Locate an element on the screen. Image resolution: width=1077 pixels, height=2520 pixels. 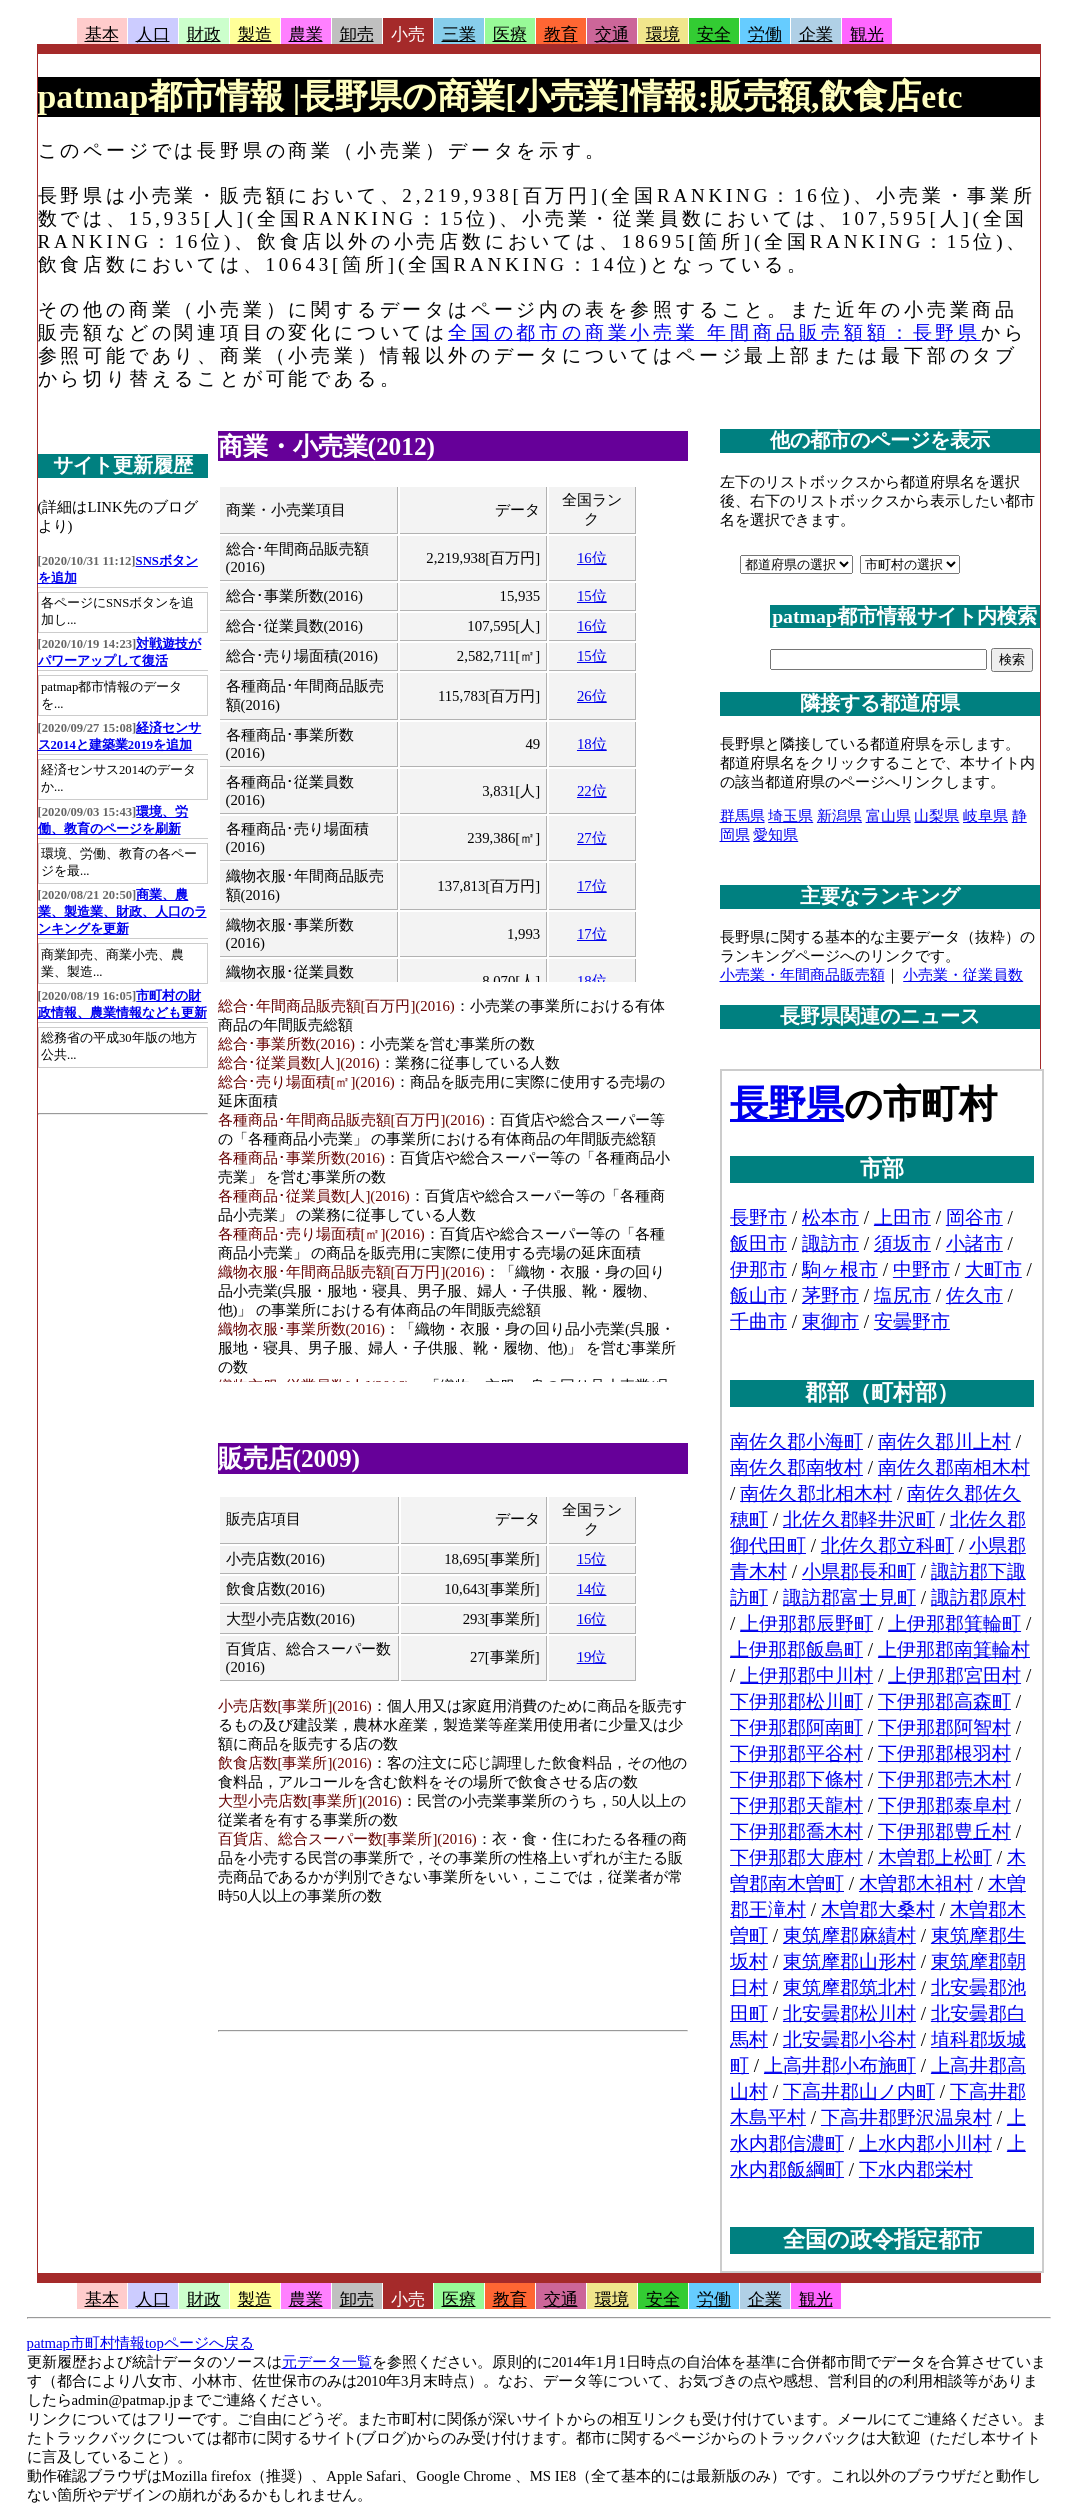
27位 is located at coordinates (592, 838).